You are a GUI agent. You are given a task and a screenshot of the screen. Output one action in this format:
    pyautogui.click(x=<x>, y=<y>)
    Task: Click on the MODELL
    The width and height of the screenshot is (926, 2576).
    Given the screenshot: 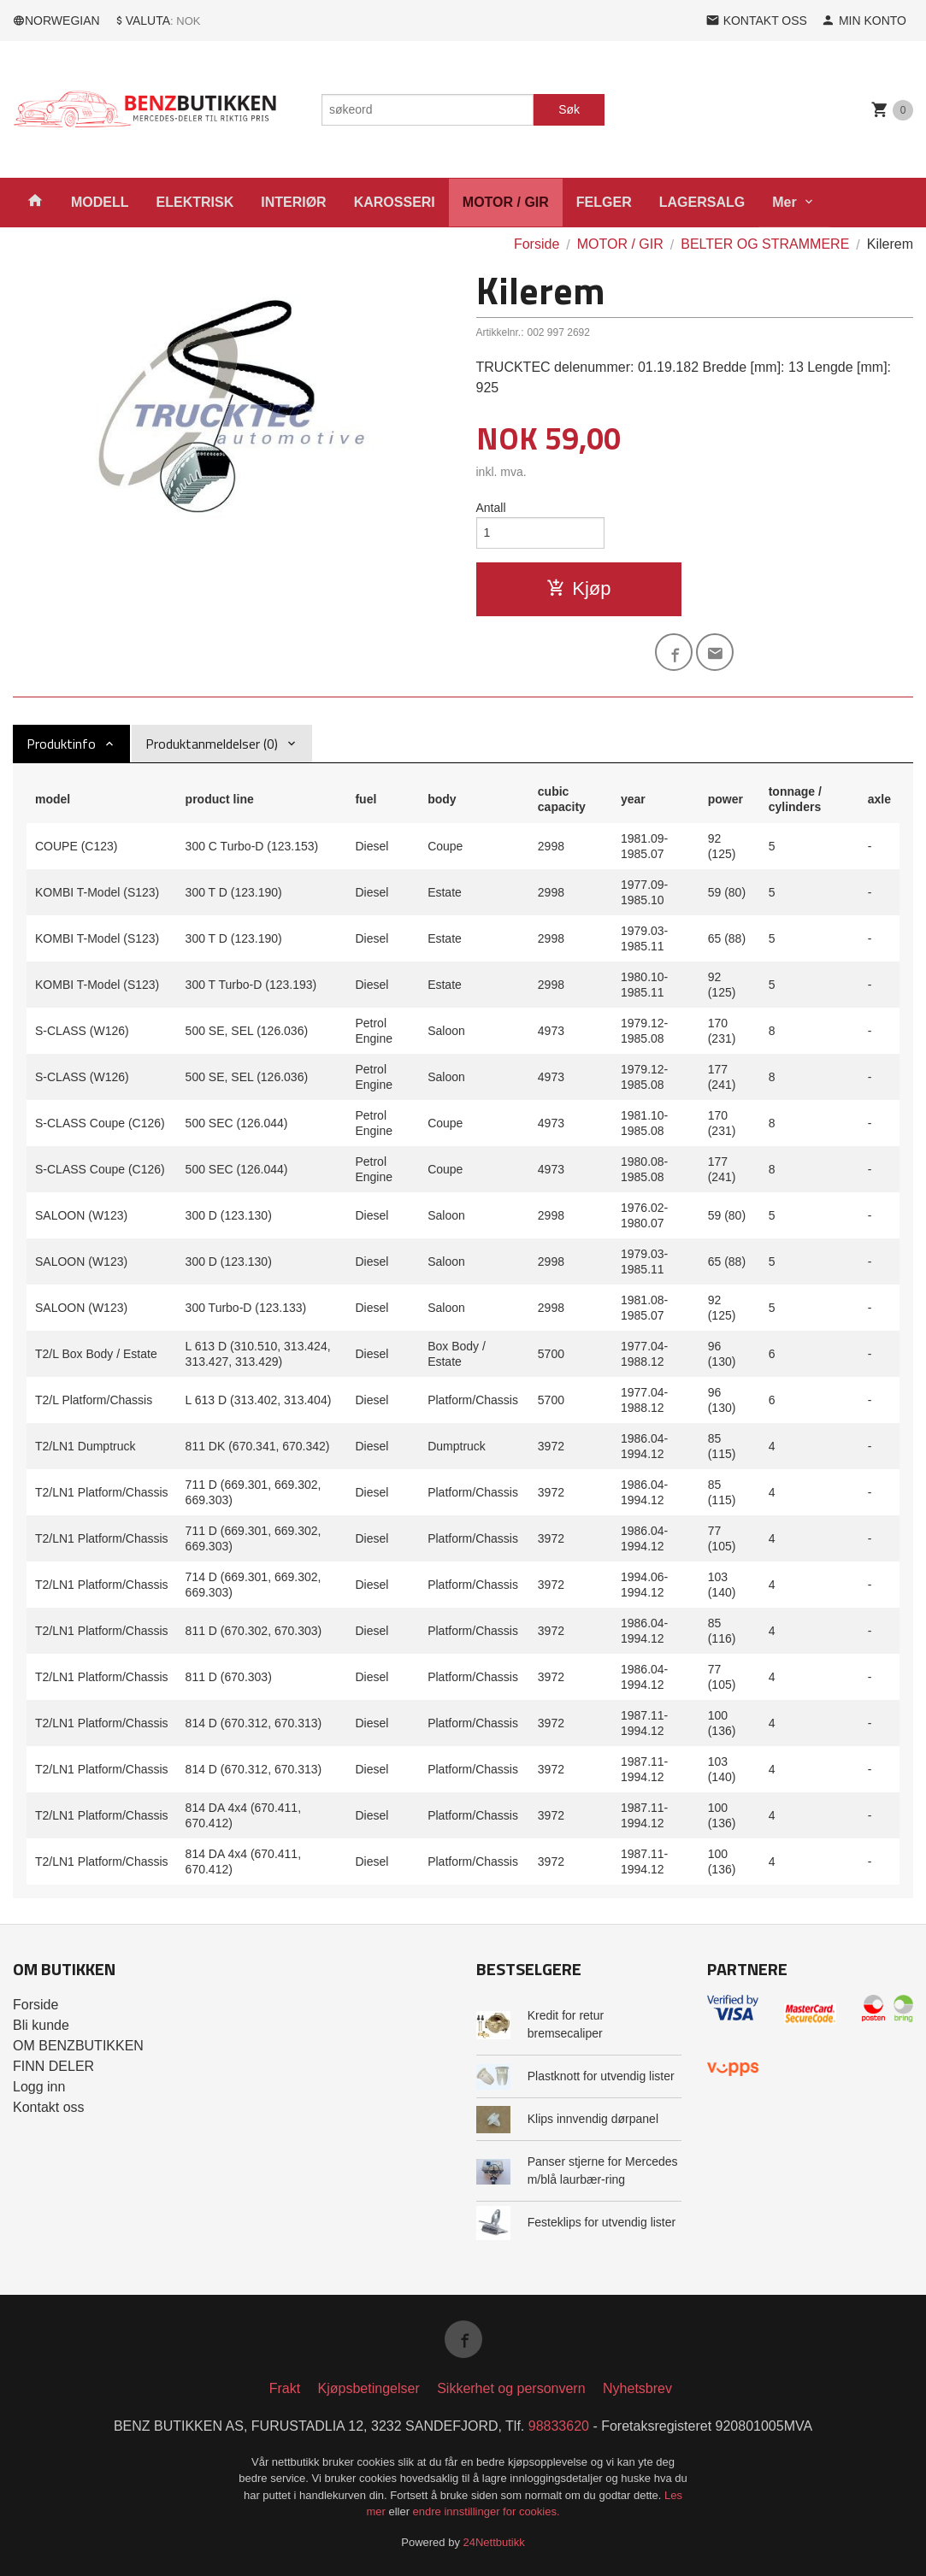 What is the action you would take?
    pyautogui.click(x=100, y=202)
    